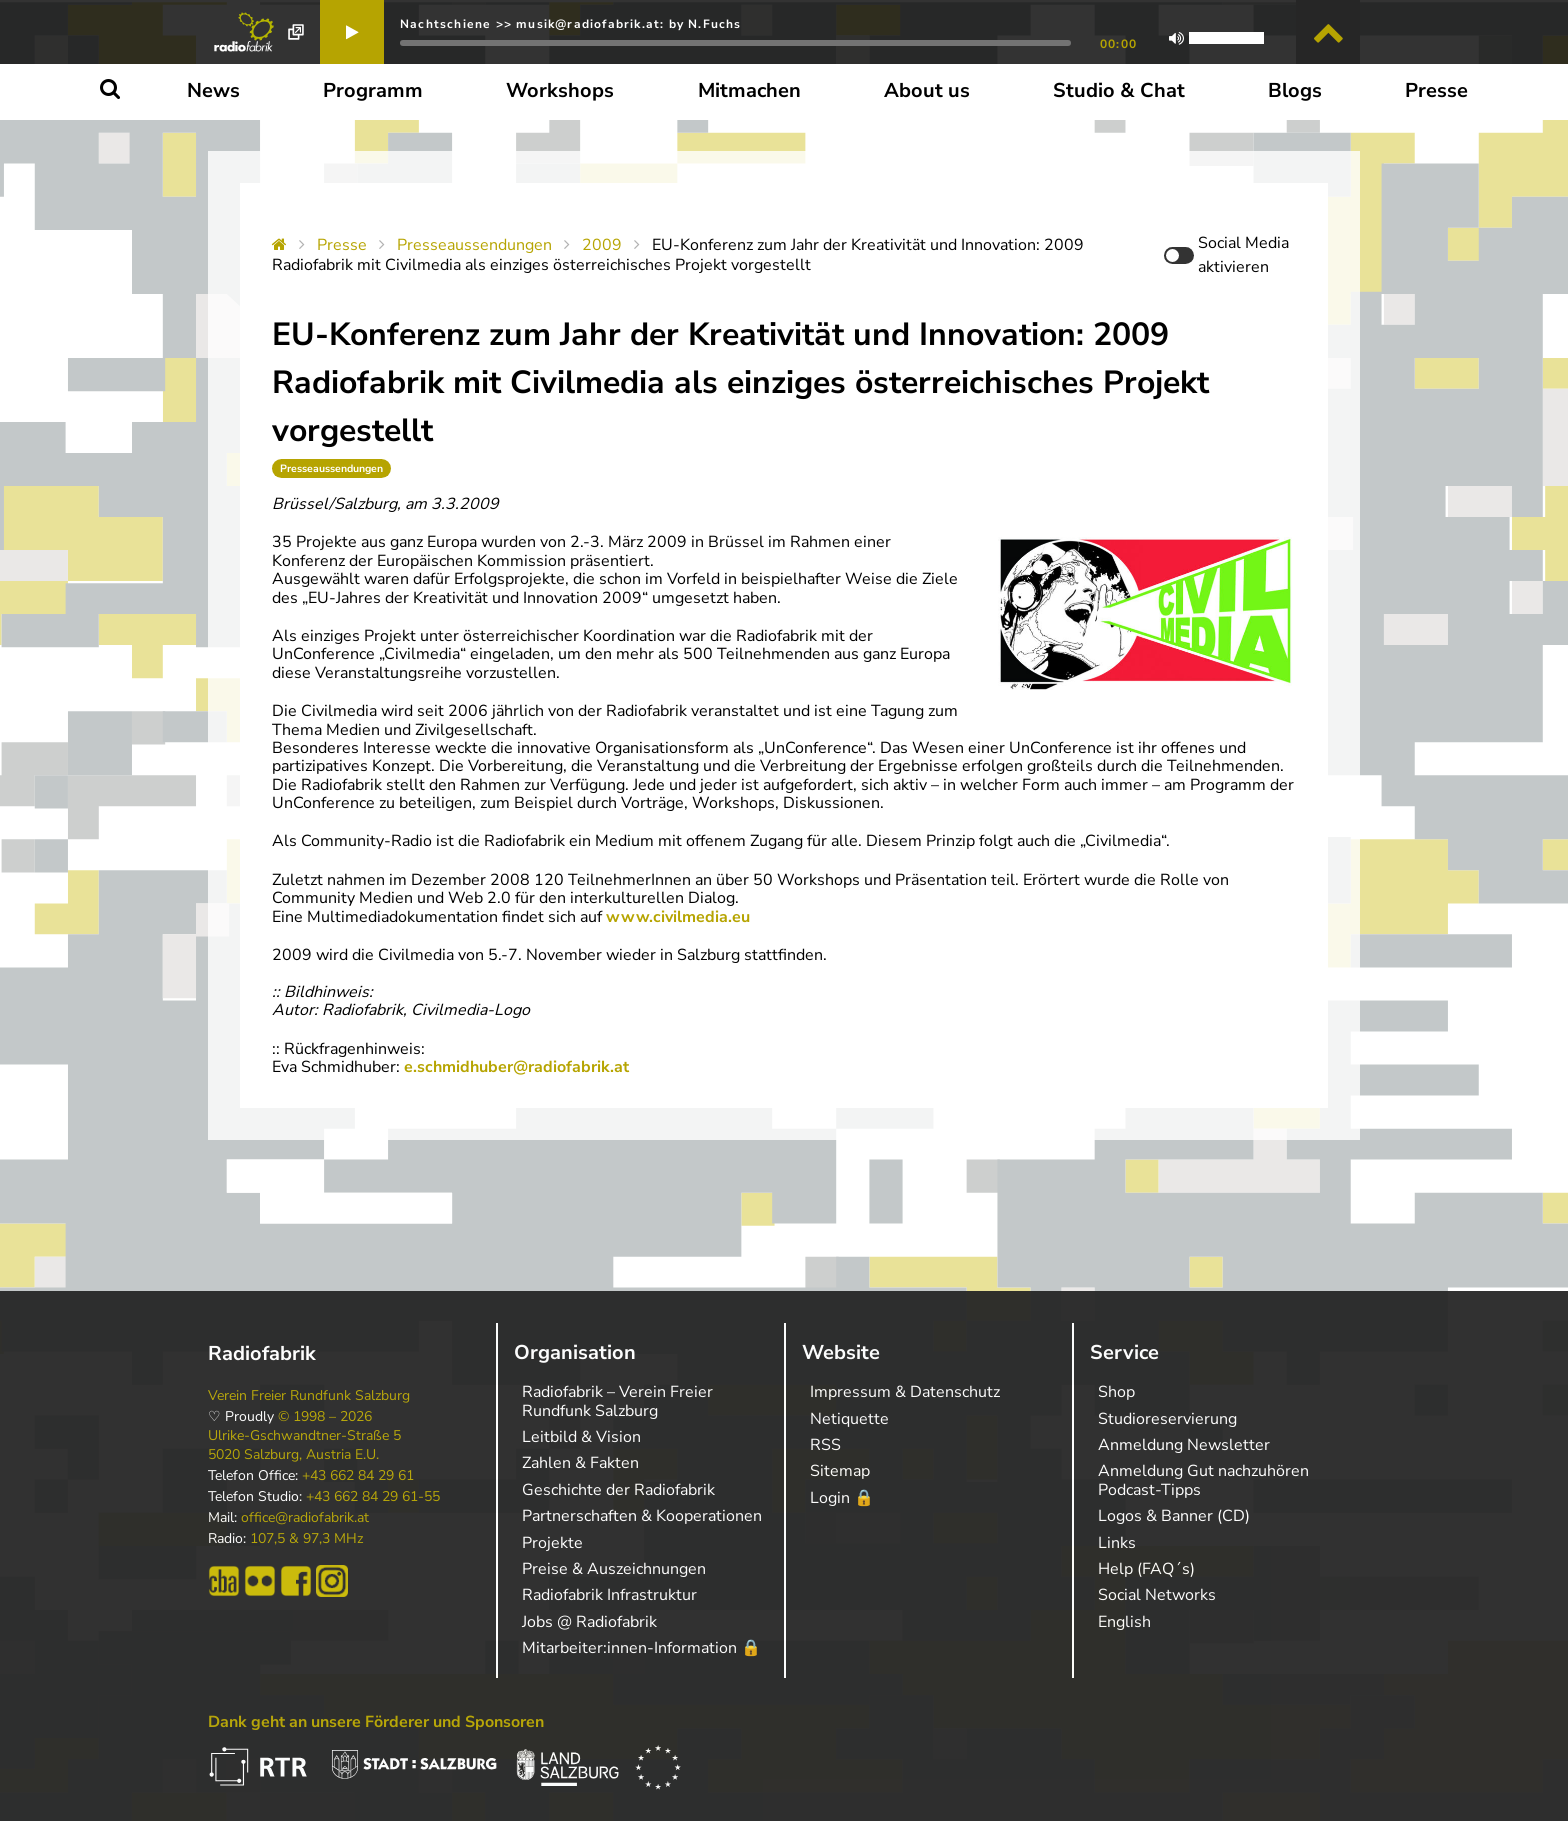  Describe the element at coordinates (618, 1490) in the screenshot. I see `Geschichte der Radiofabrik` at that location.